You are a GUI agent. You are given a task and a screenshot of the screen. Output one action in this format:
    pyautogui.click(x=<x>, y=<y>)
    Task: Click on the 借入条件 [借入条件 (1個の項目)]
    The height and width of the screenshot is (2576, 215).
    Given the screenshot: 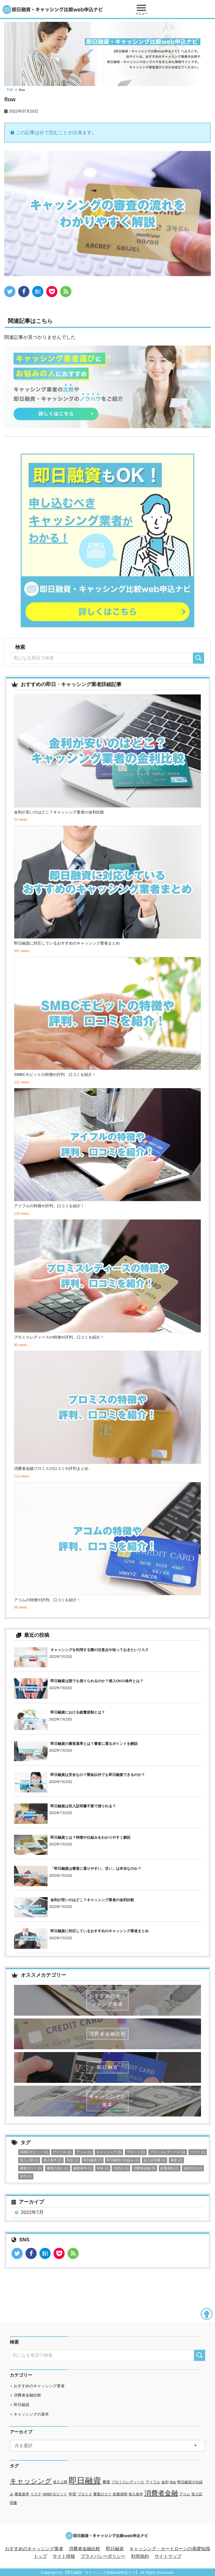 What is the action you would take?
    pyautogui.click(x=52, y=2160)
    